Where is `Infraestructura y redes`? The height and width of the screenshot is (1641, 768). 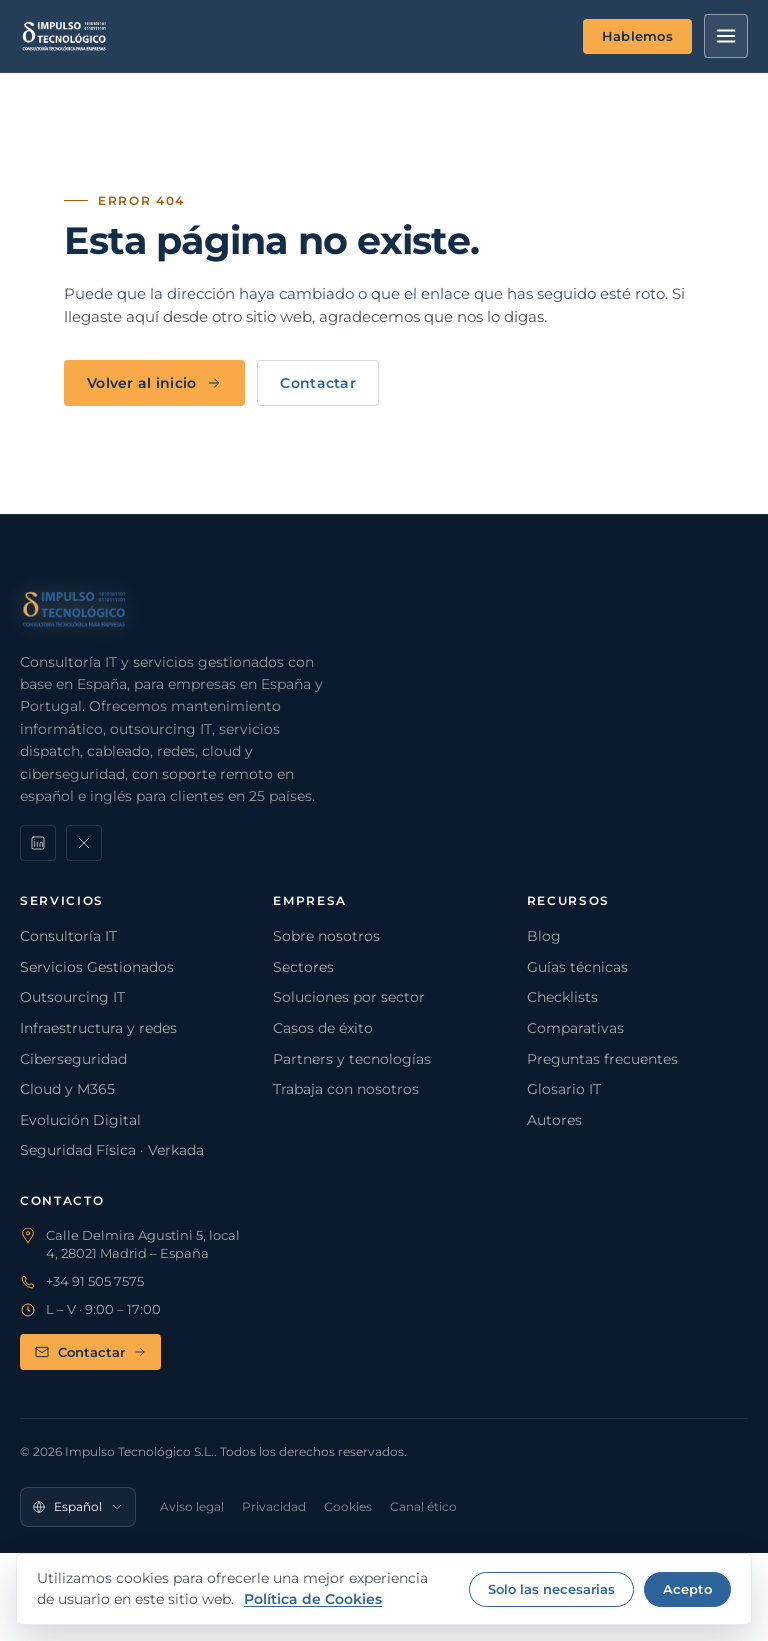
Infraestructura y redes is located at coordinates (98, 1028).